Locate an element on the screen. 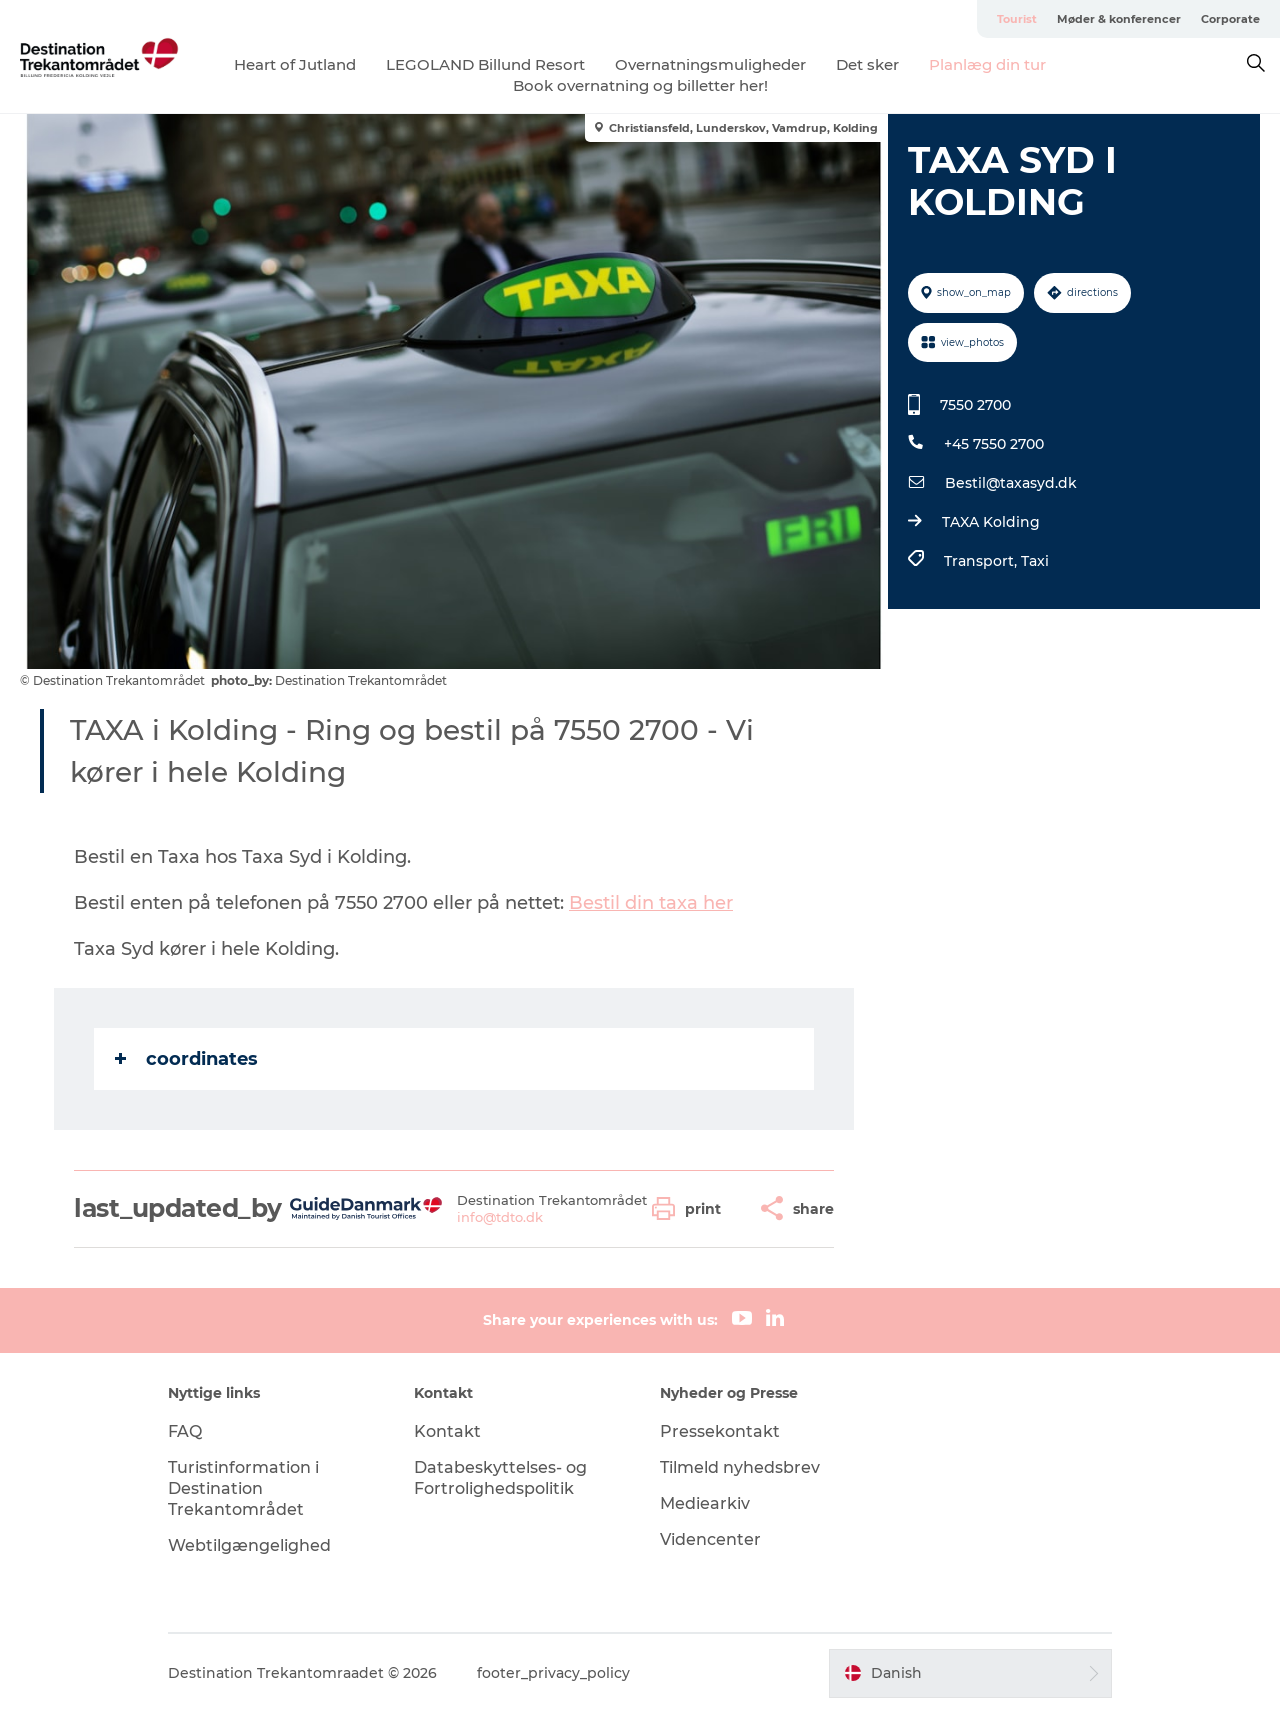 Image resolution: width=1280 pixels, height=1713 pixels. LEGOLAND Billund Resort is located at coordinates (485, 64).